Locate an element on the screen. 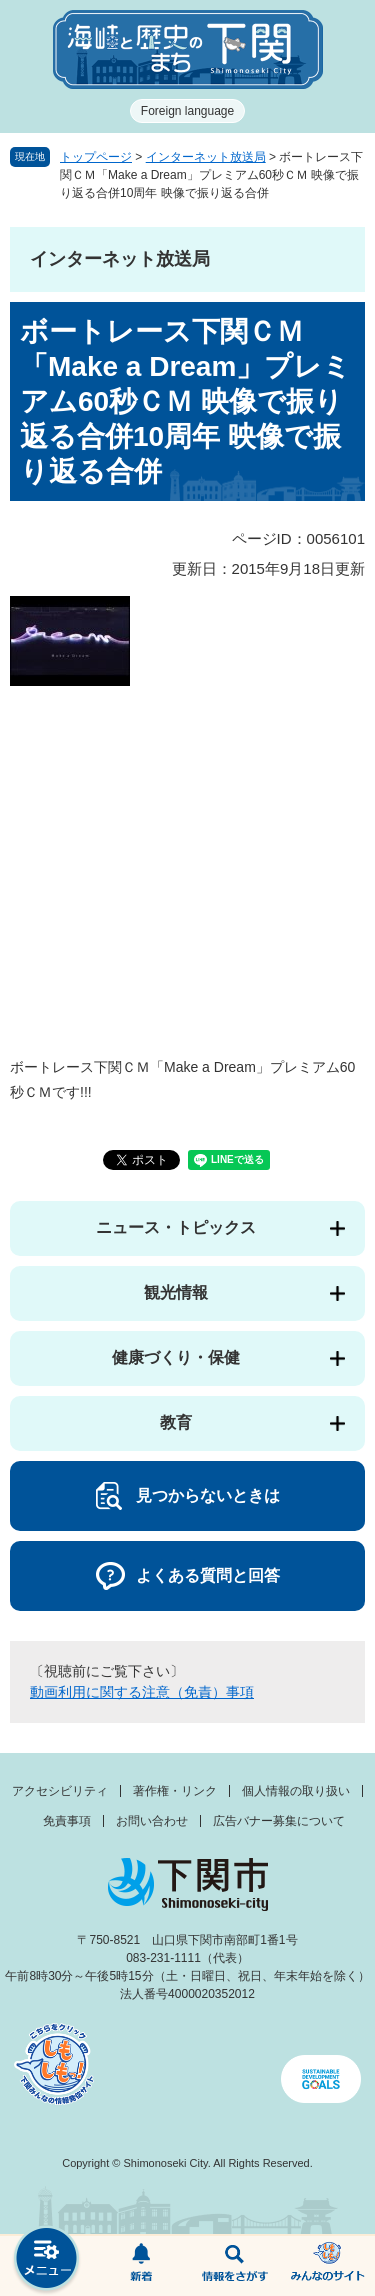 This screenshot has width=375, height=2296. ニュース・トピックス is located at coordinates (176, 1227).